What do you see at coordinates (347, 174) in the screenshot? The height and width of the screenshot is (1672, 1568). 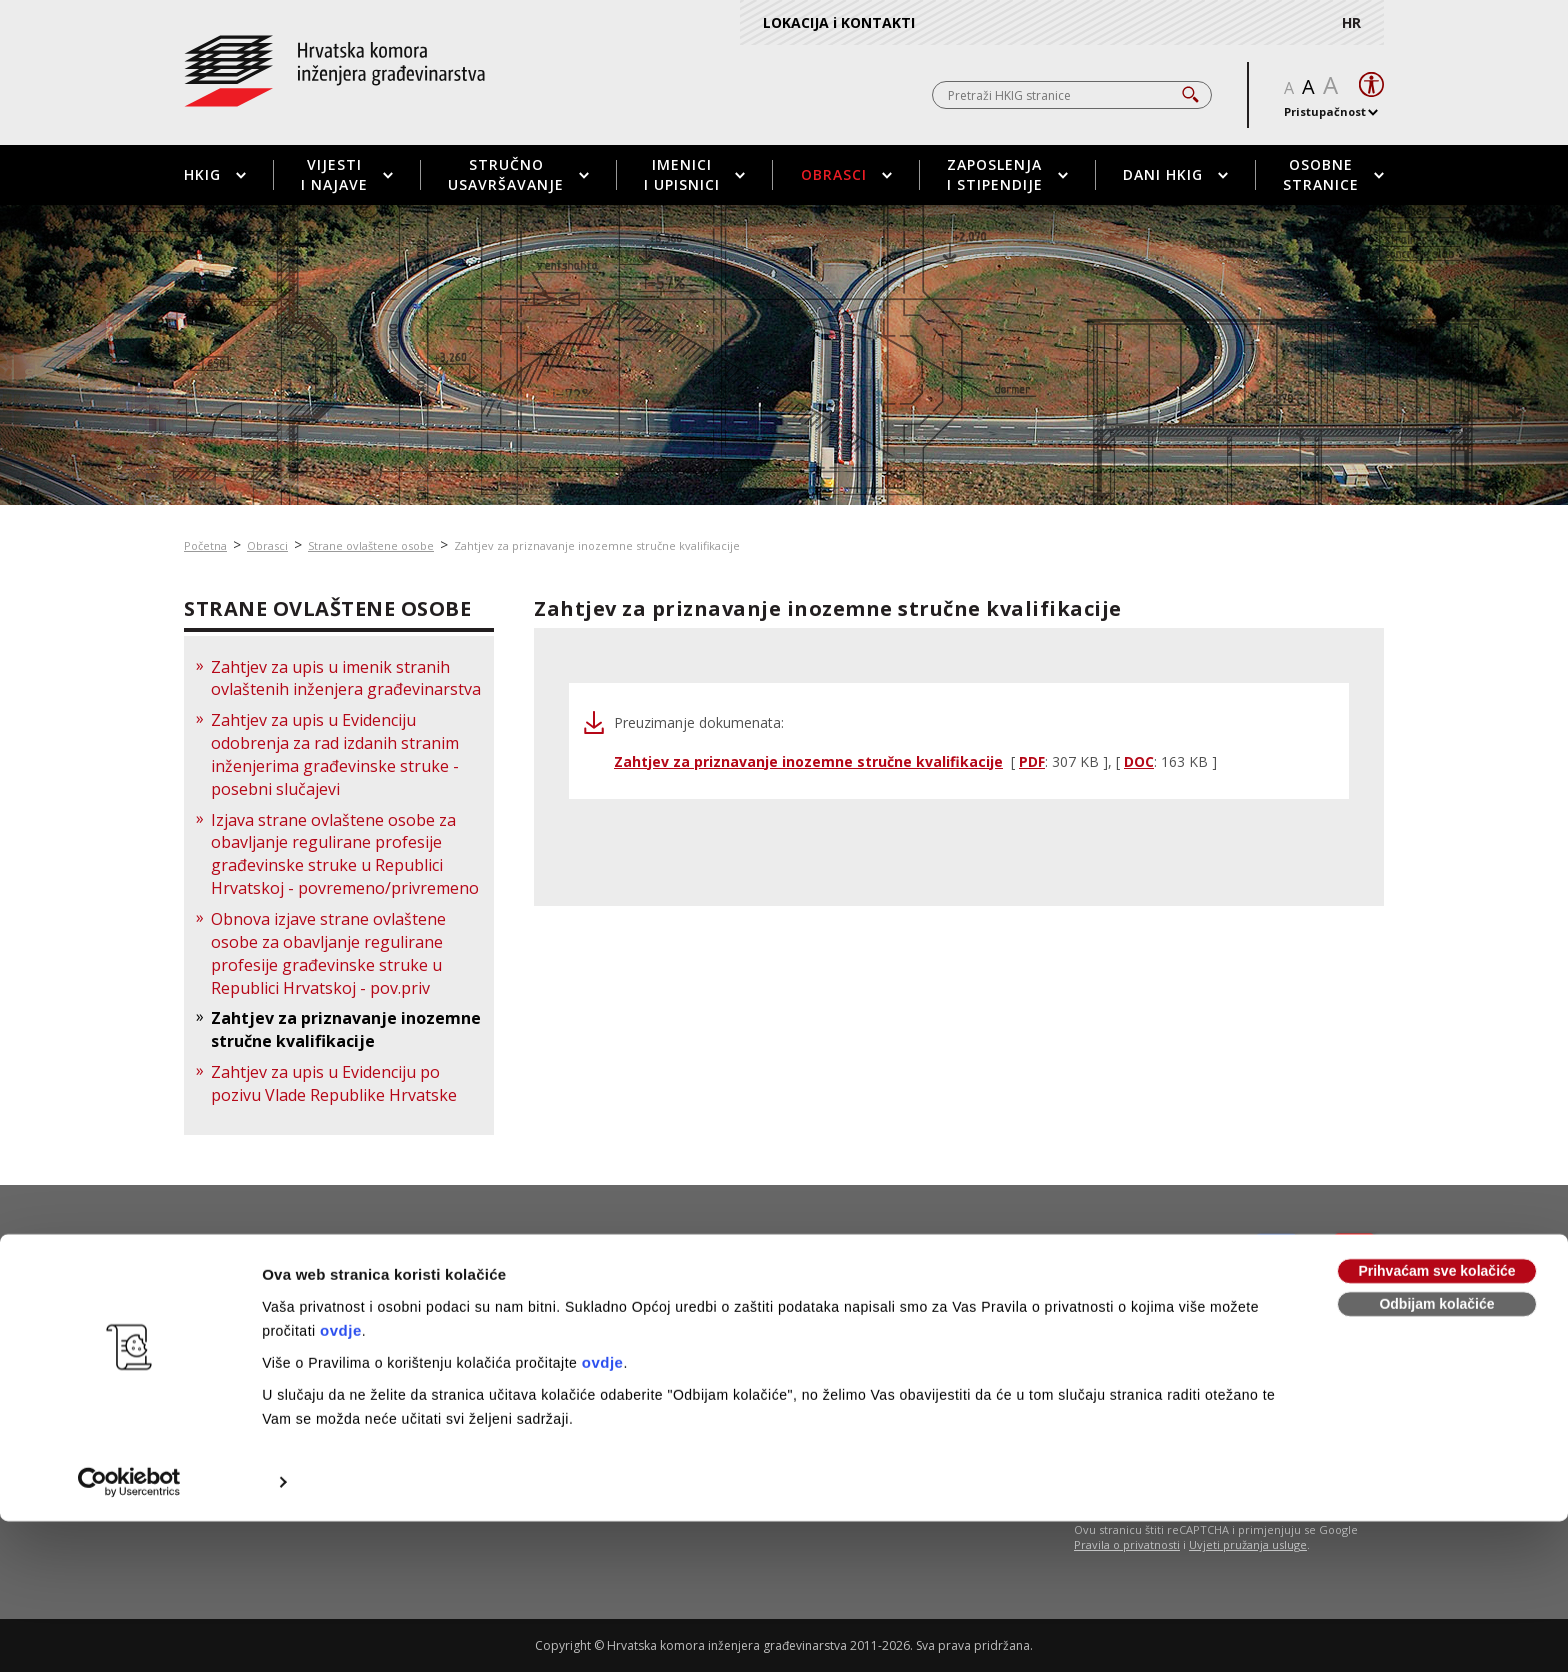 I see `Vijesti i najave` at bounding box center [347, 174].